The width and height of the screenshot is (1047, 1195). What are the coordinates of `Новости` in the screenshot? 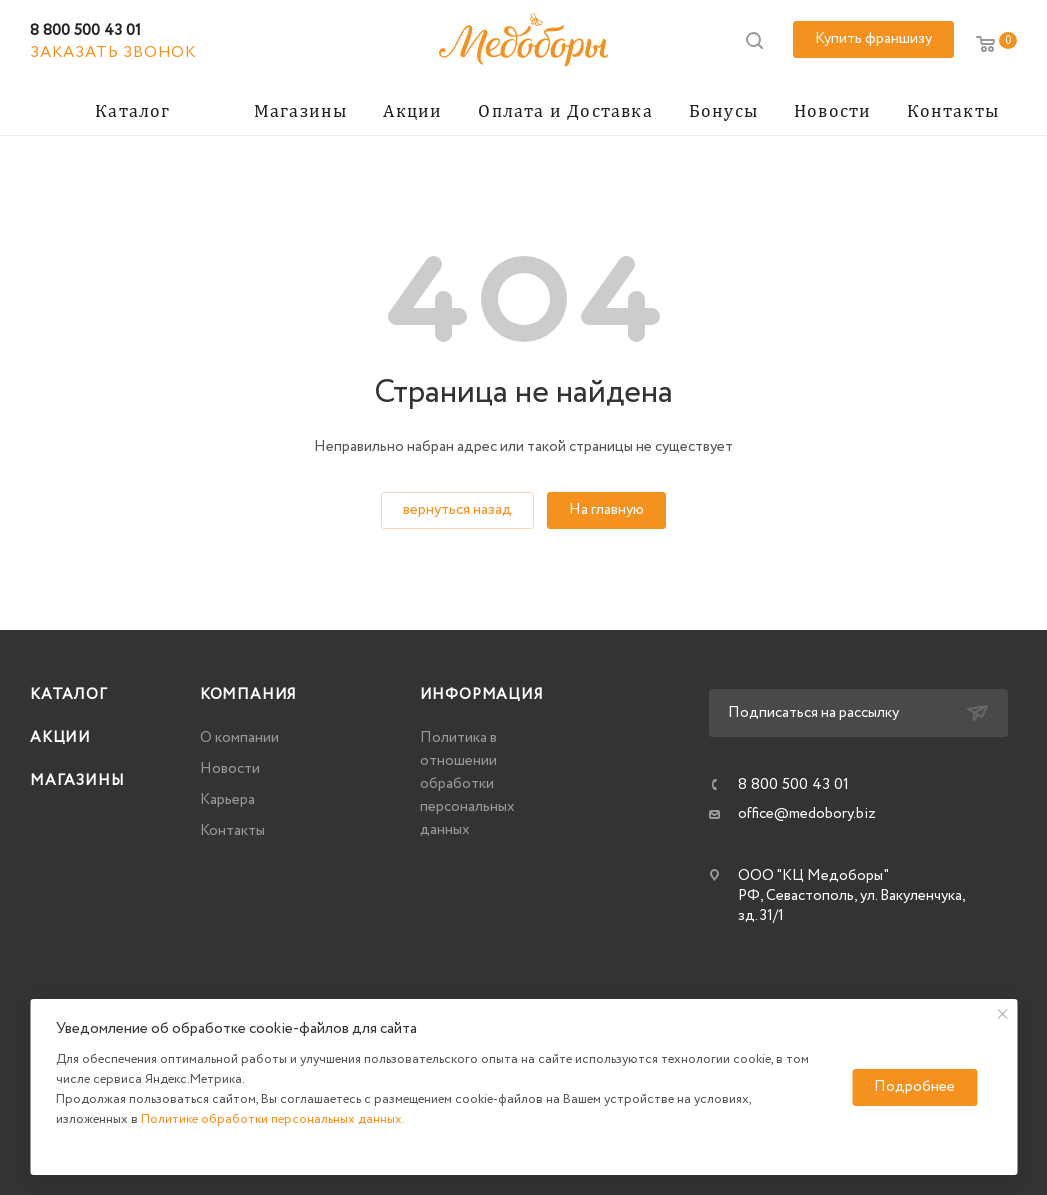 It's located at (230, 769).